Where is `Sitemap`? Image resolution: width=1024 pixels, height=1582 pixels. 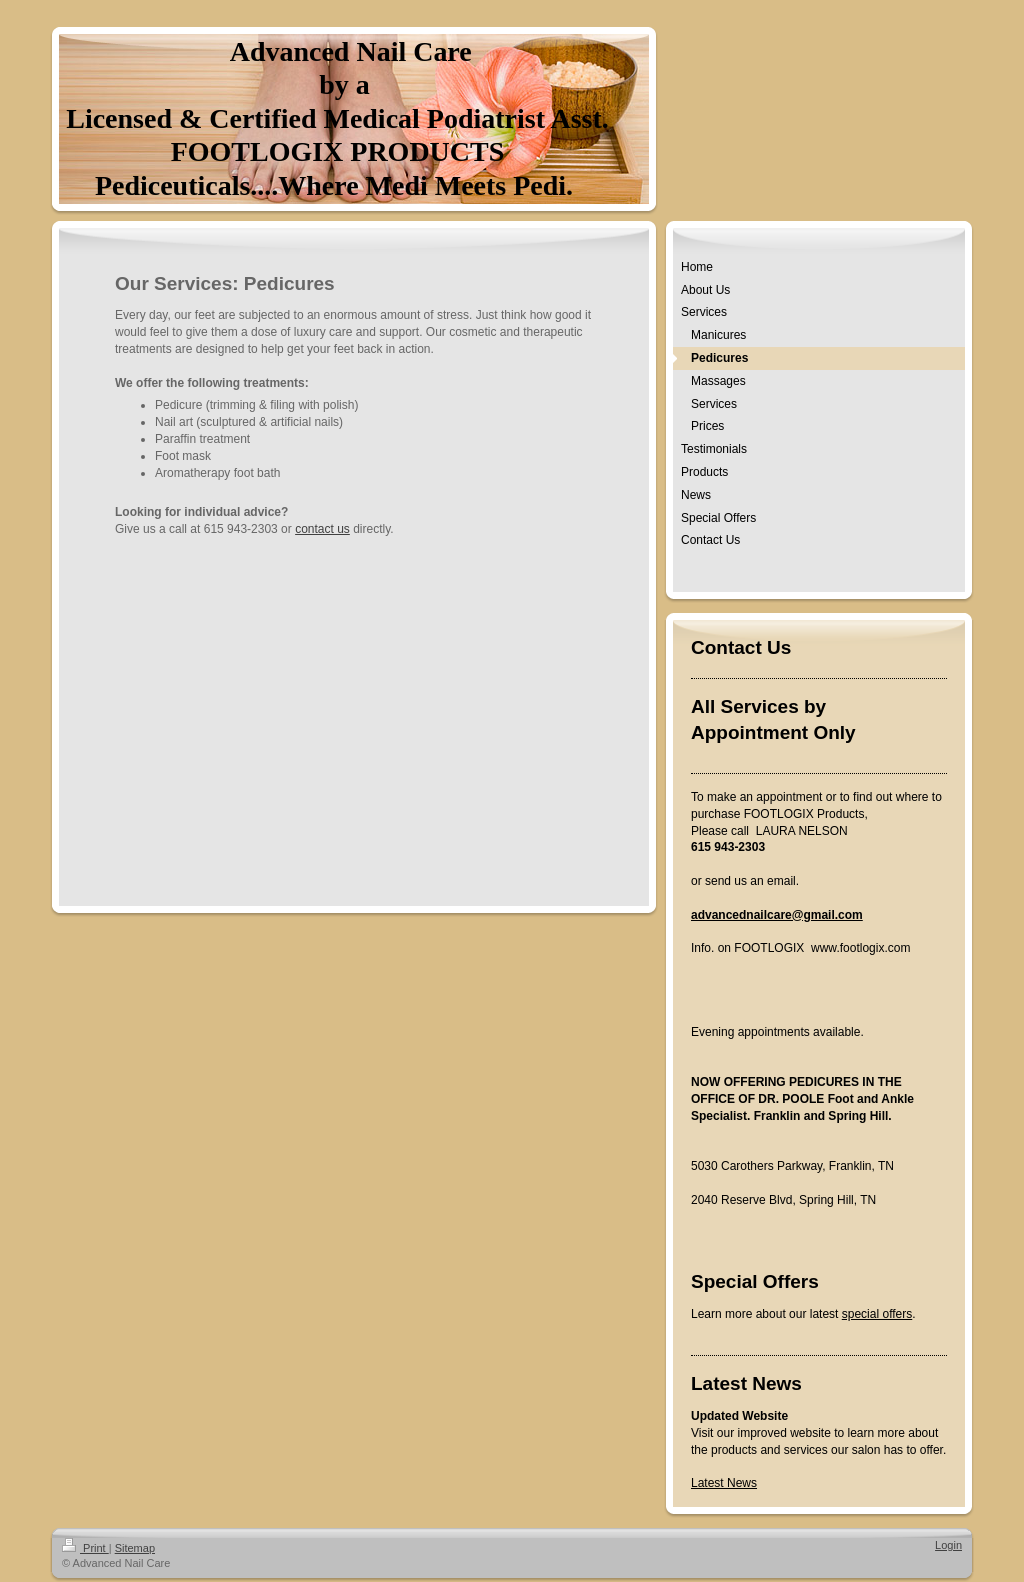
Sitemap is located at coordinates (135, 1548).